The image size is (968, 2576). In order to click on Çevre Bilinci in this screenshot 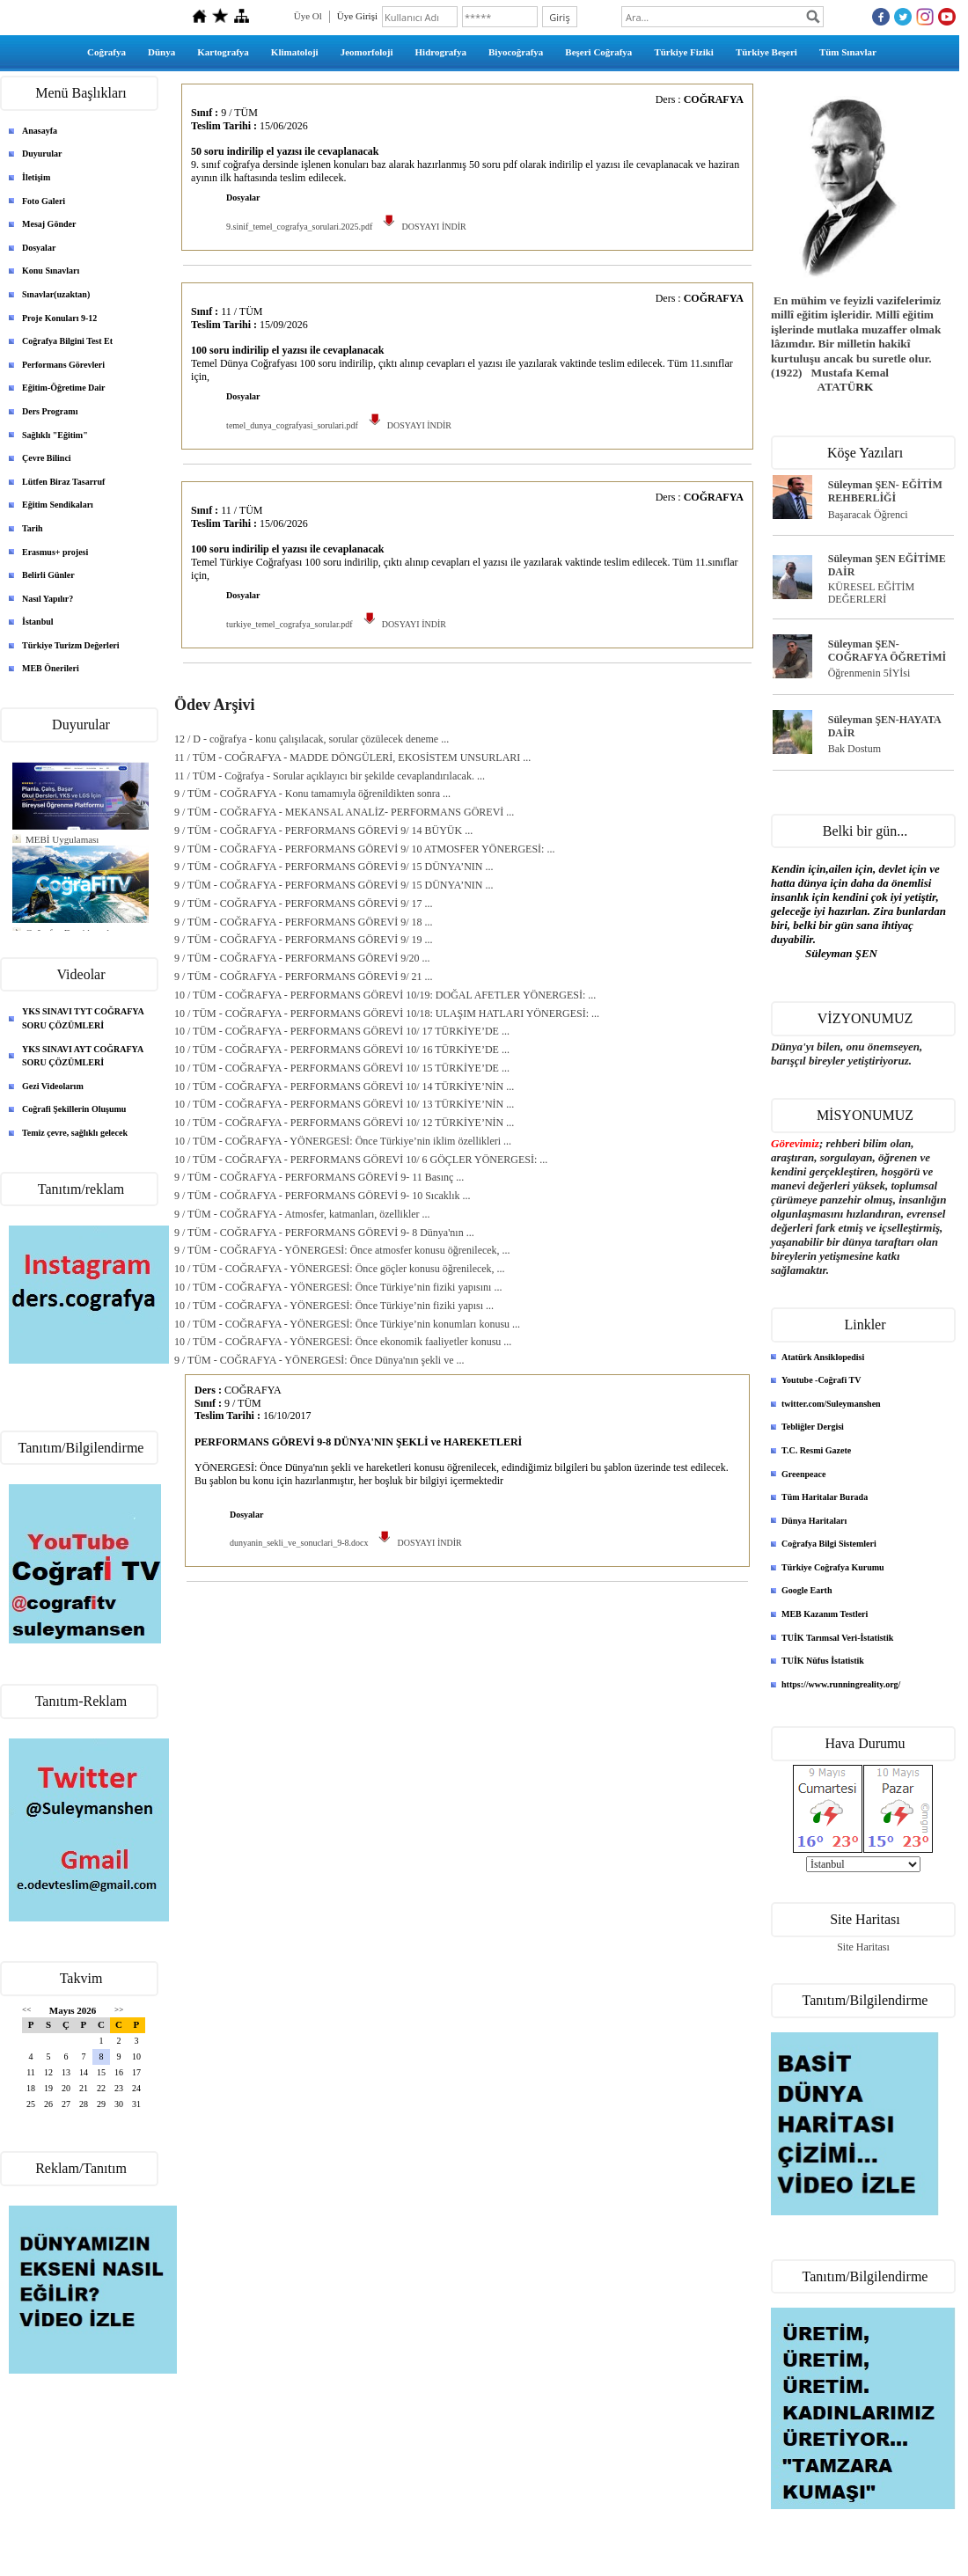, I will do `click(46, 458)`.